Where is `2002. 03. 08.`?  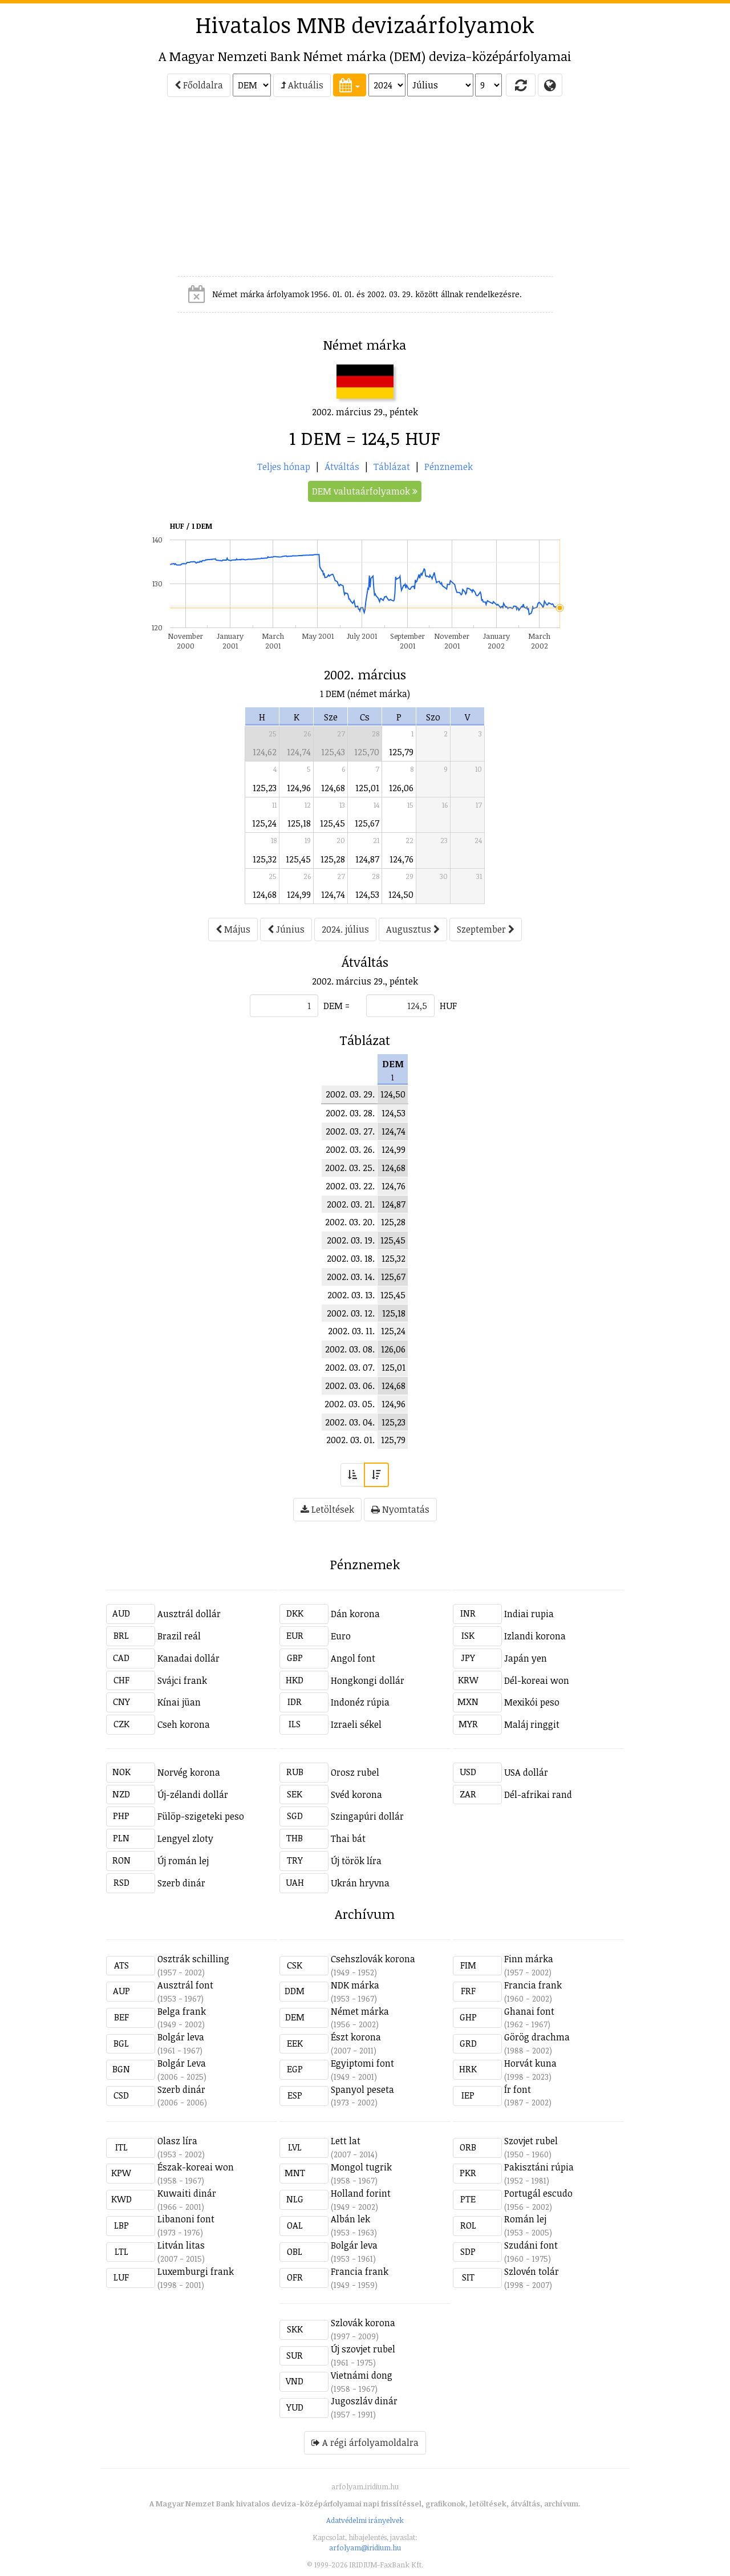
2002. 03. 08. is located at coordinates (350, 1349).